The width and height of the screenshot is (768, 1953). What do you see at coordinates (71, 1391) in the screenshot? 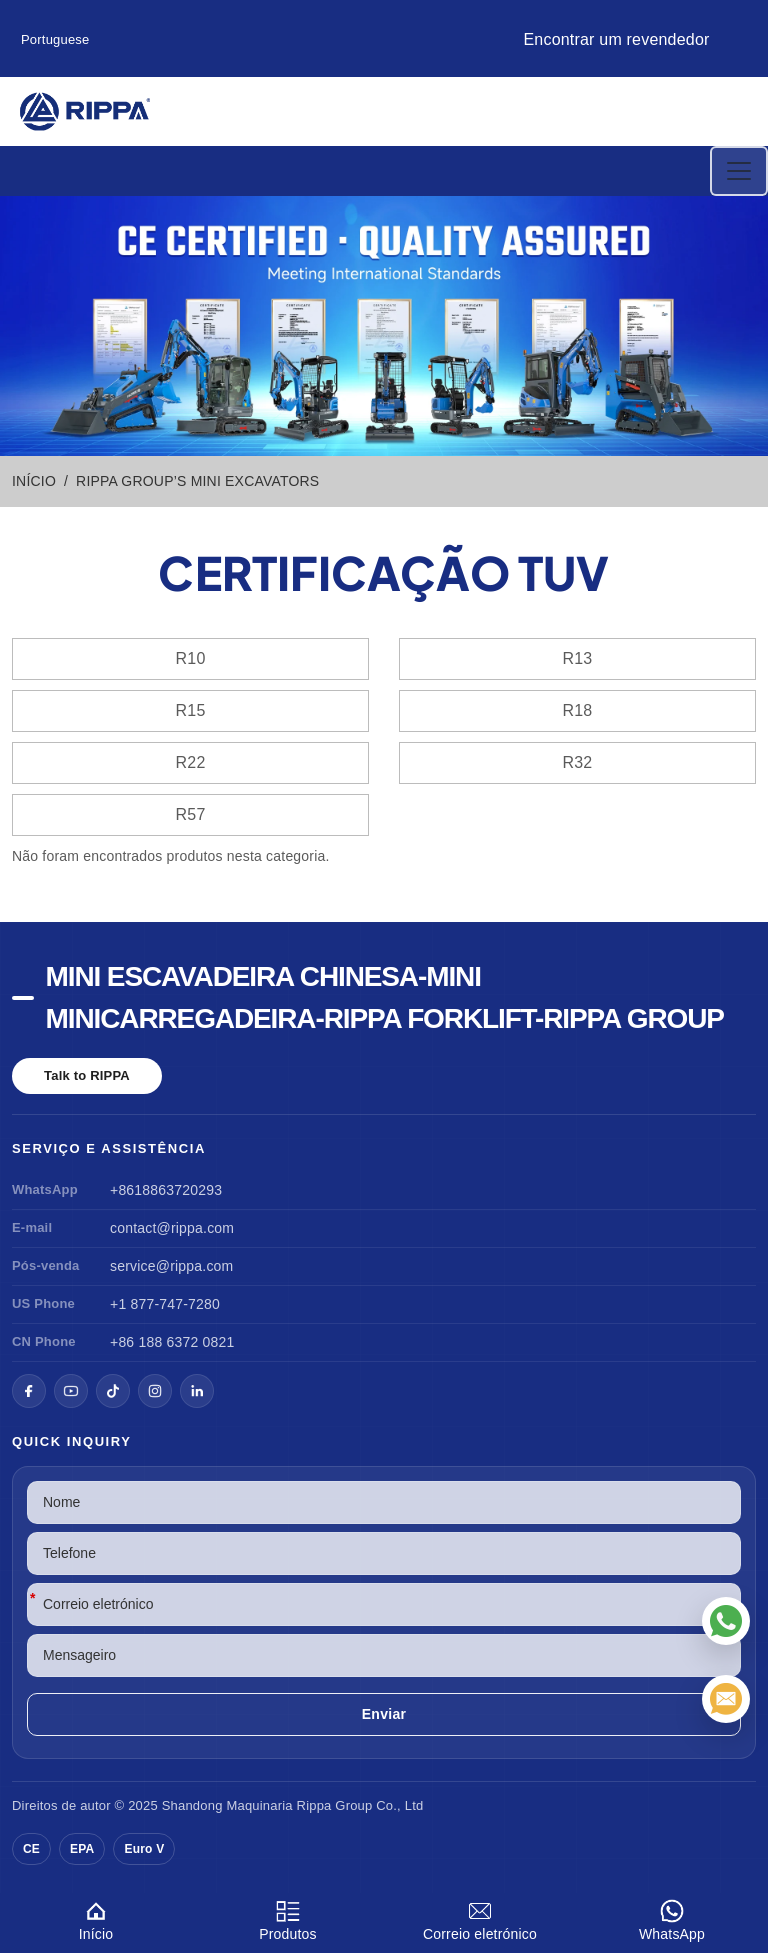
I see `[YouTube]` at bounding box center [71, 1391].